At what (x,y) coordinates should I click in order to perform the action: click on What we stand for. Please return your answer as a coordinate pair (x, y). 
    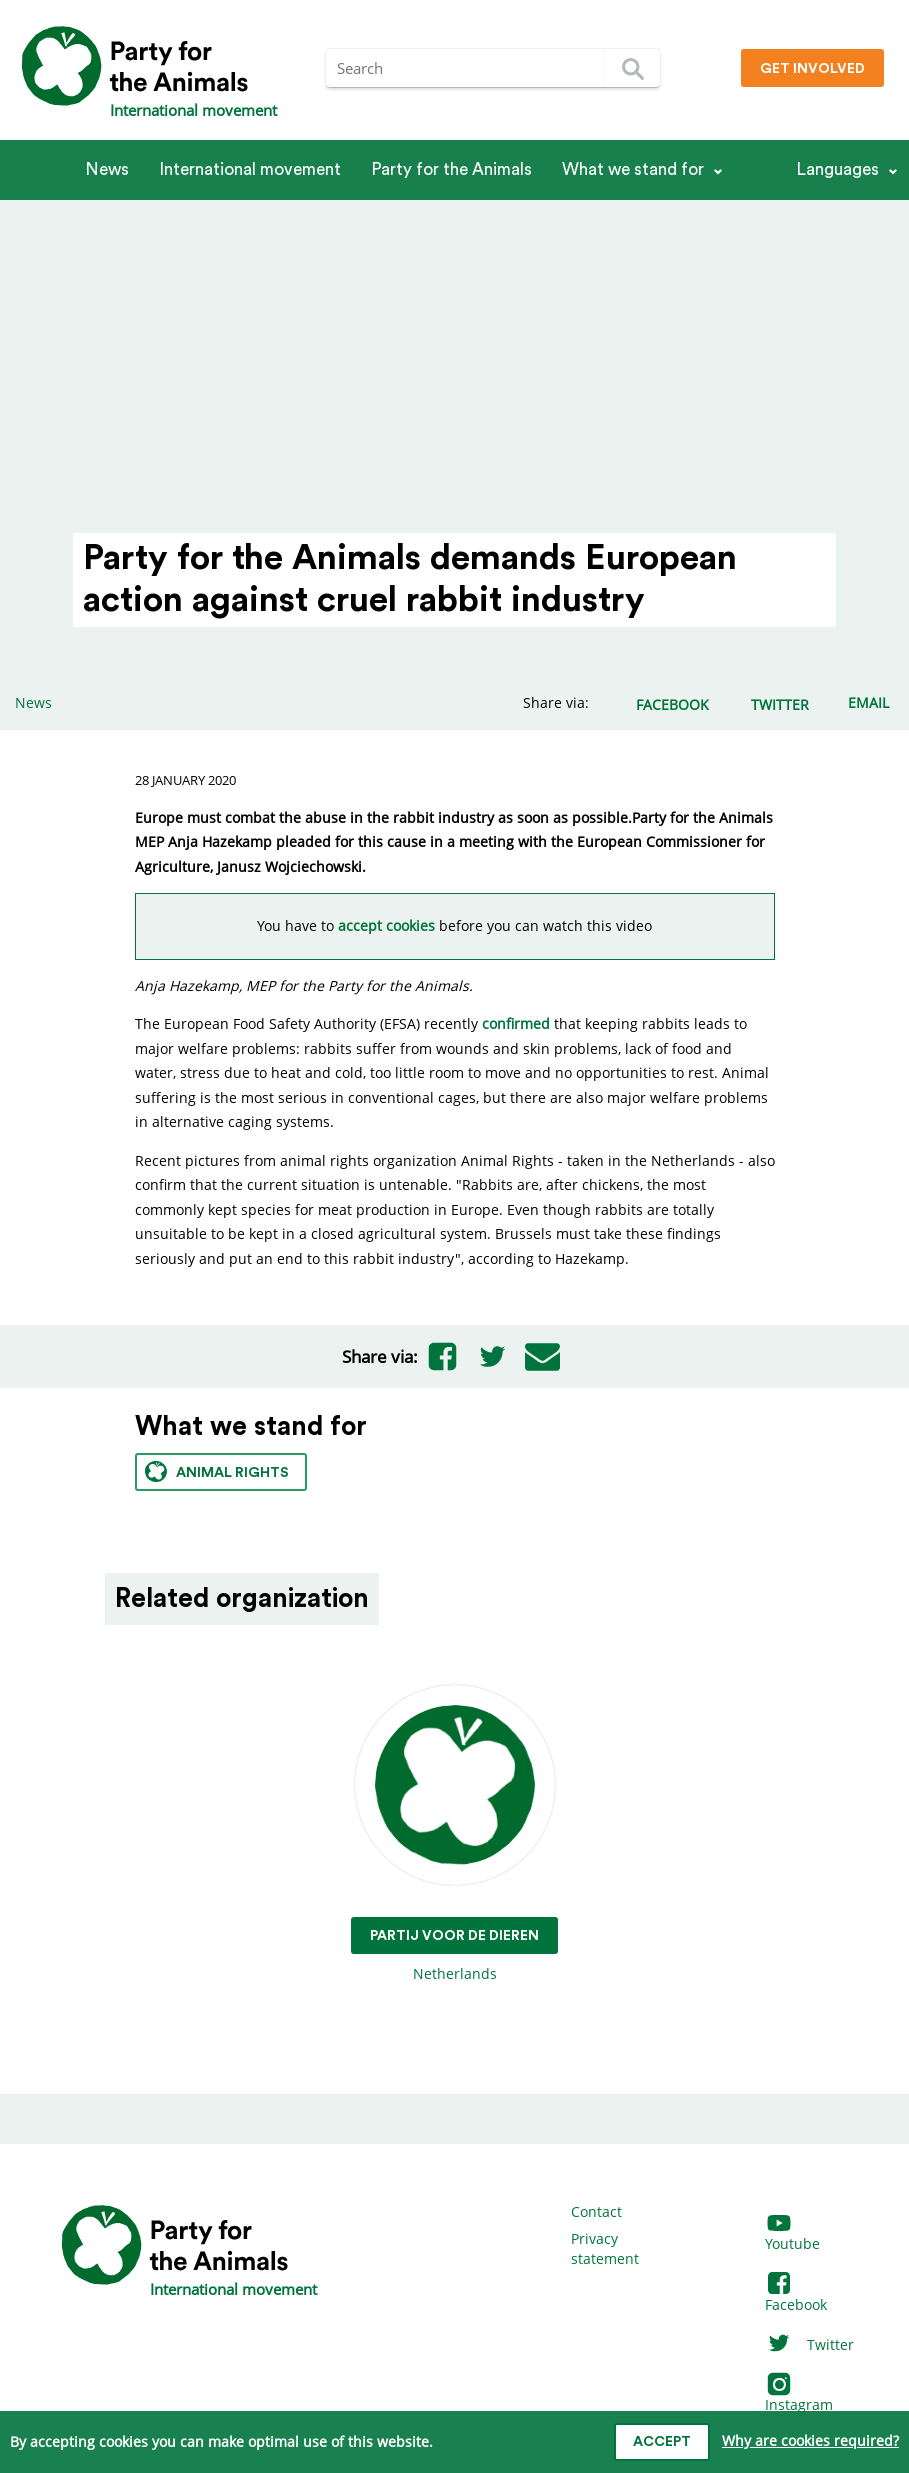
    Looking at the image, I should click on (633, 169).